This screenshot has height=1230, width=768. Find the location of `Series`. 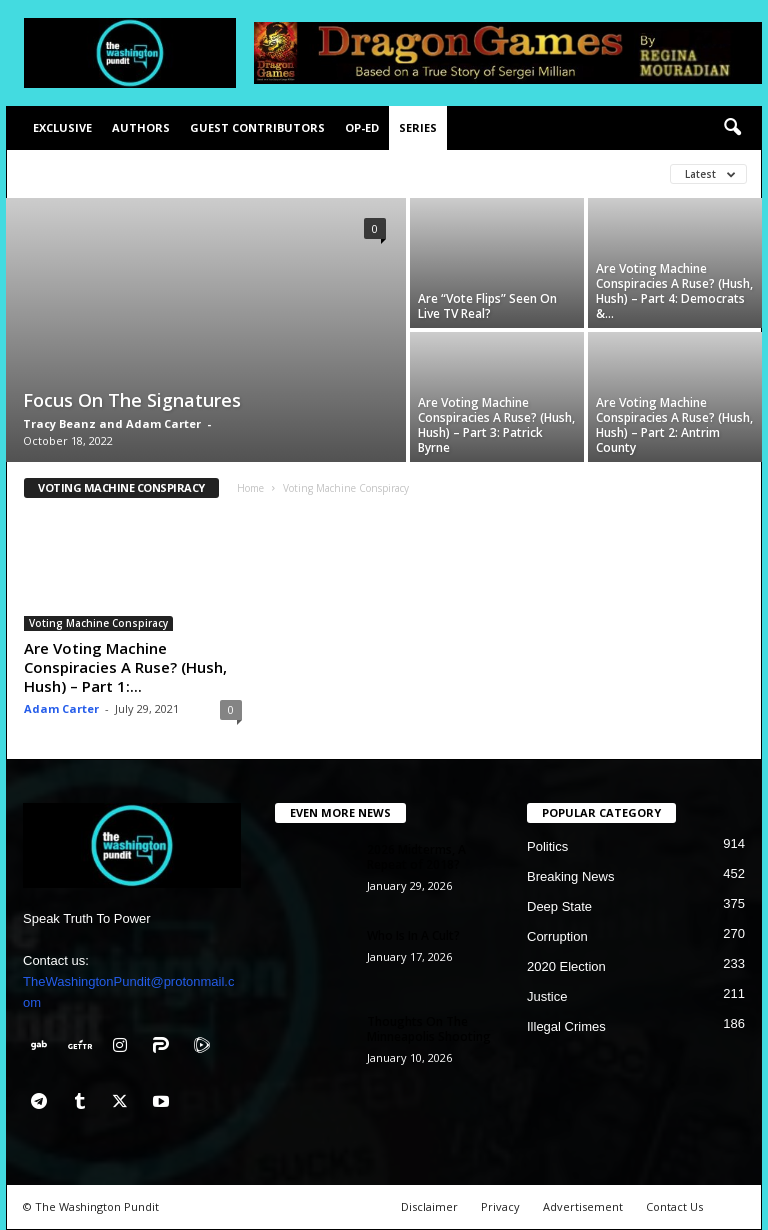

Series is located at coordinates (418, 127).